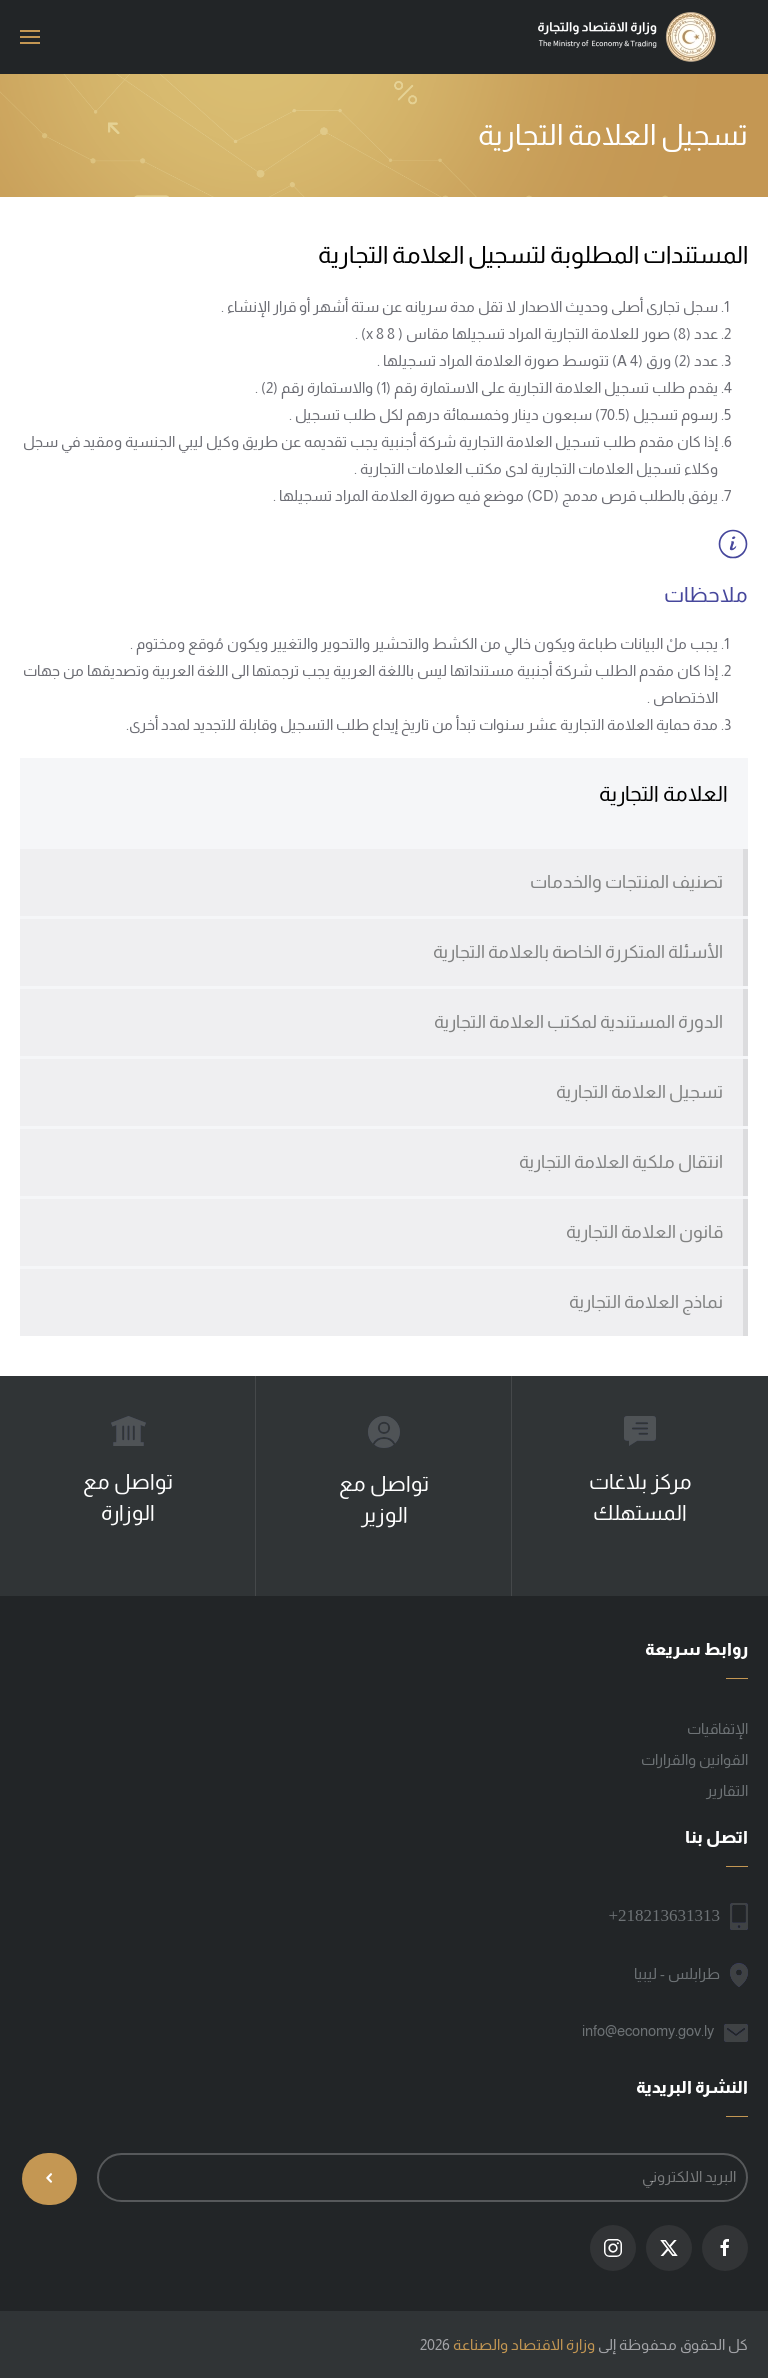  I want to click on قانون العلامة التجارية, so click(644, 1232).